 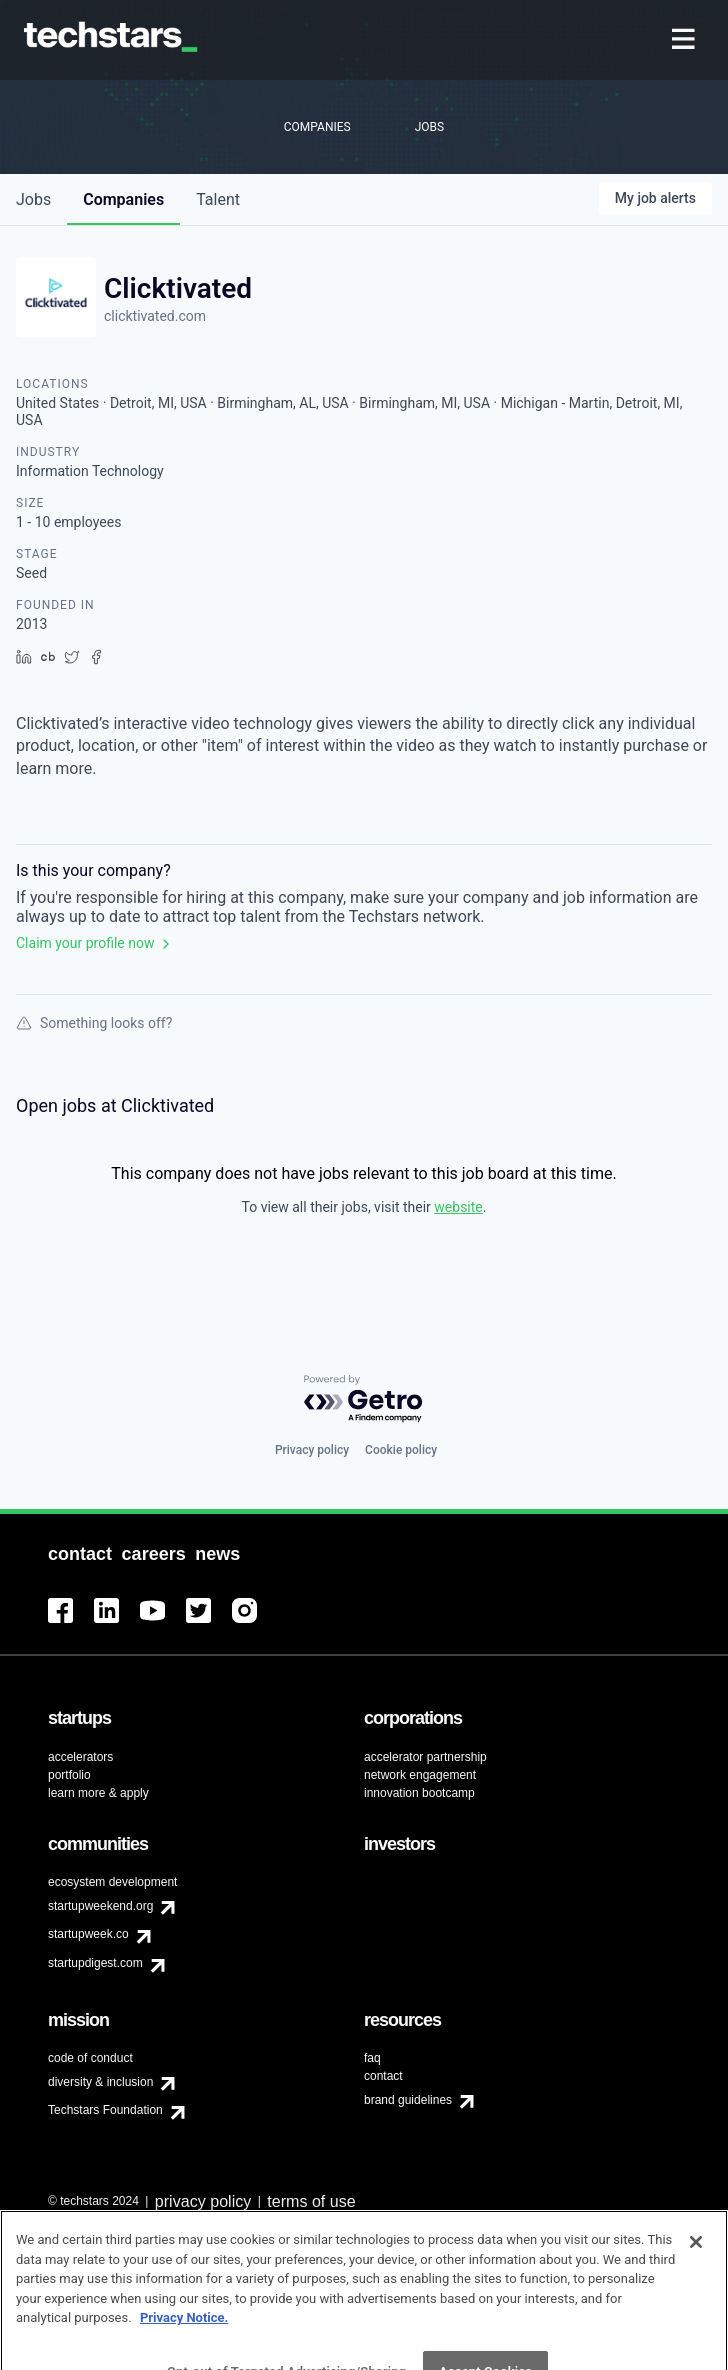 I want to click on clicktivated.com, so click(x=155, y=316).